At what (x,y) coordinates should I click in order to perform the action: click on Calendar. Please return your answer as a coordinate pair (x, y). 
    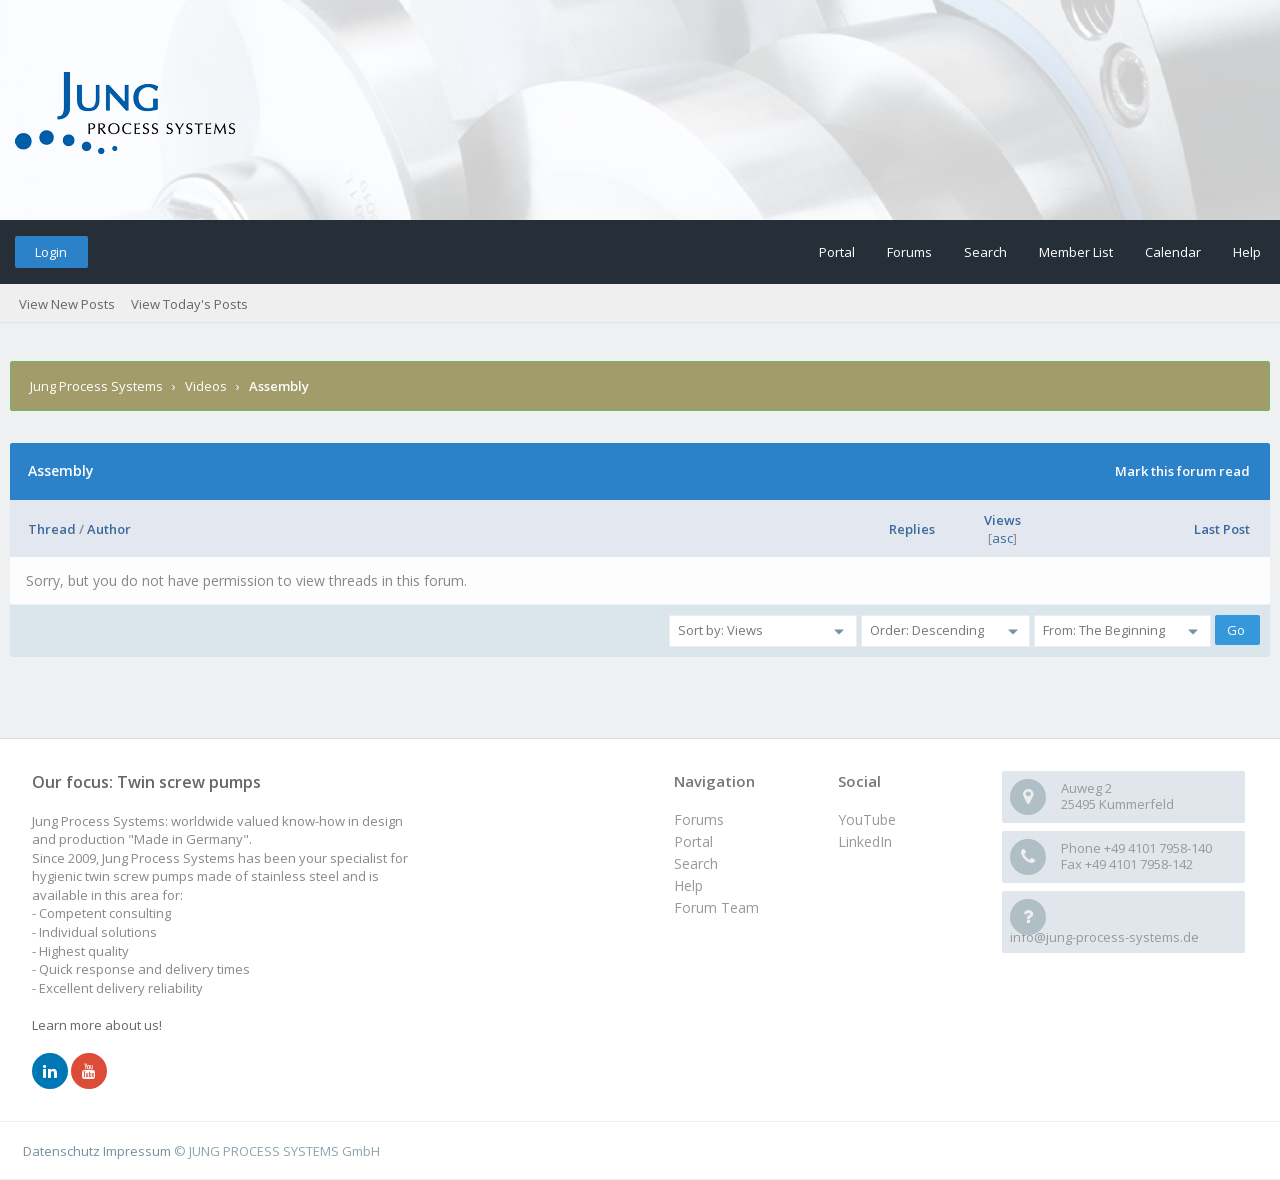
    Looking at the image, I should click on (1173, 252).